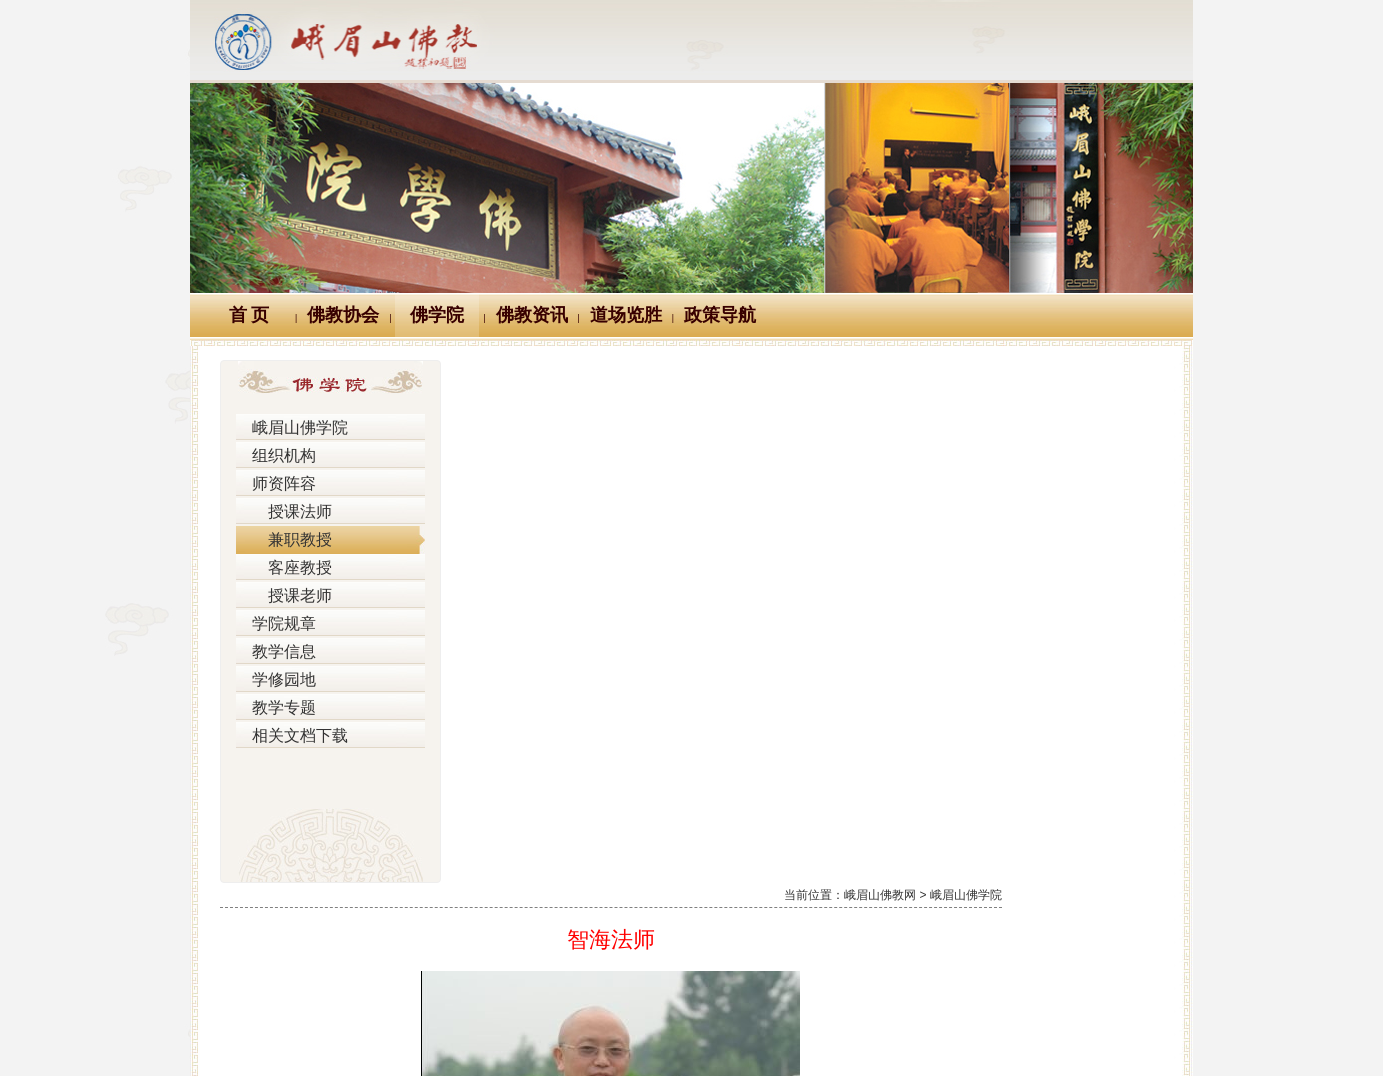  I want to click on 站内搜索, so click(1005, 939).